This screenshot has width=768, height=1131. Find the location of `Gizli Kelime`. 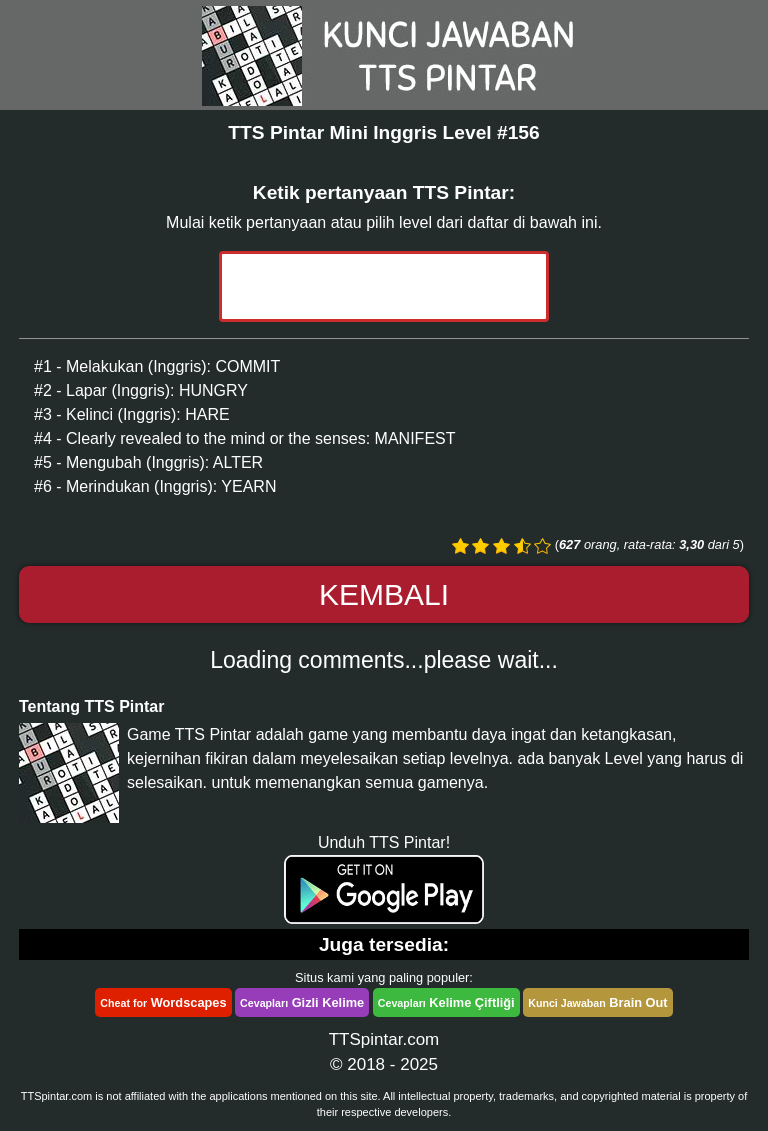

Gizli Kelime is located at coordinates (302, 1002).